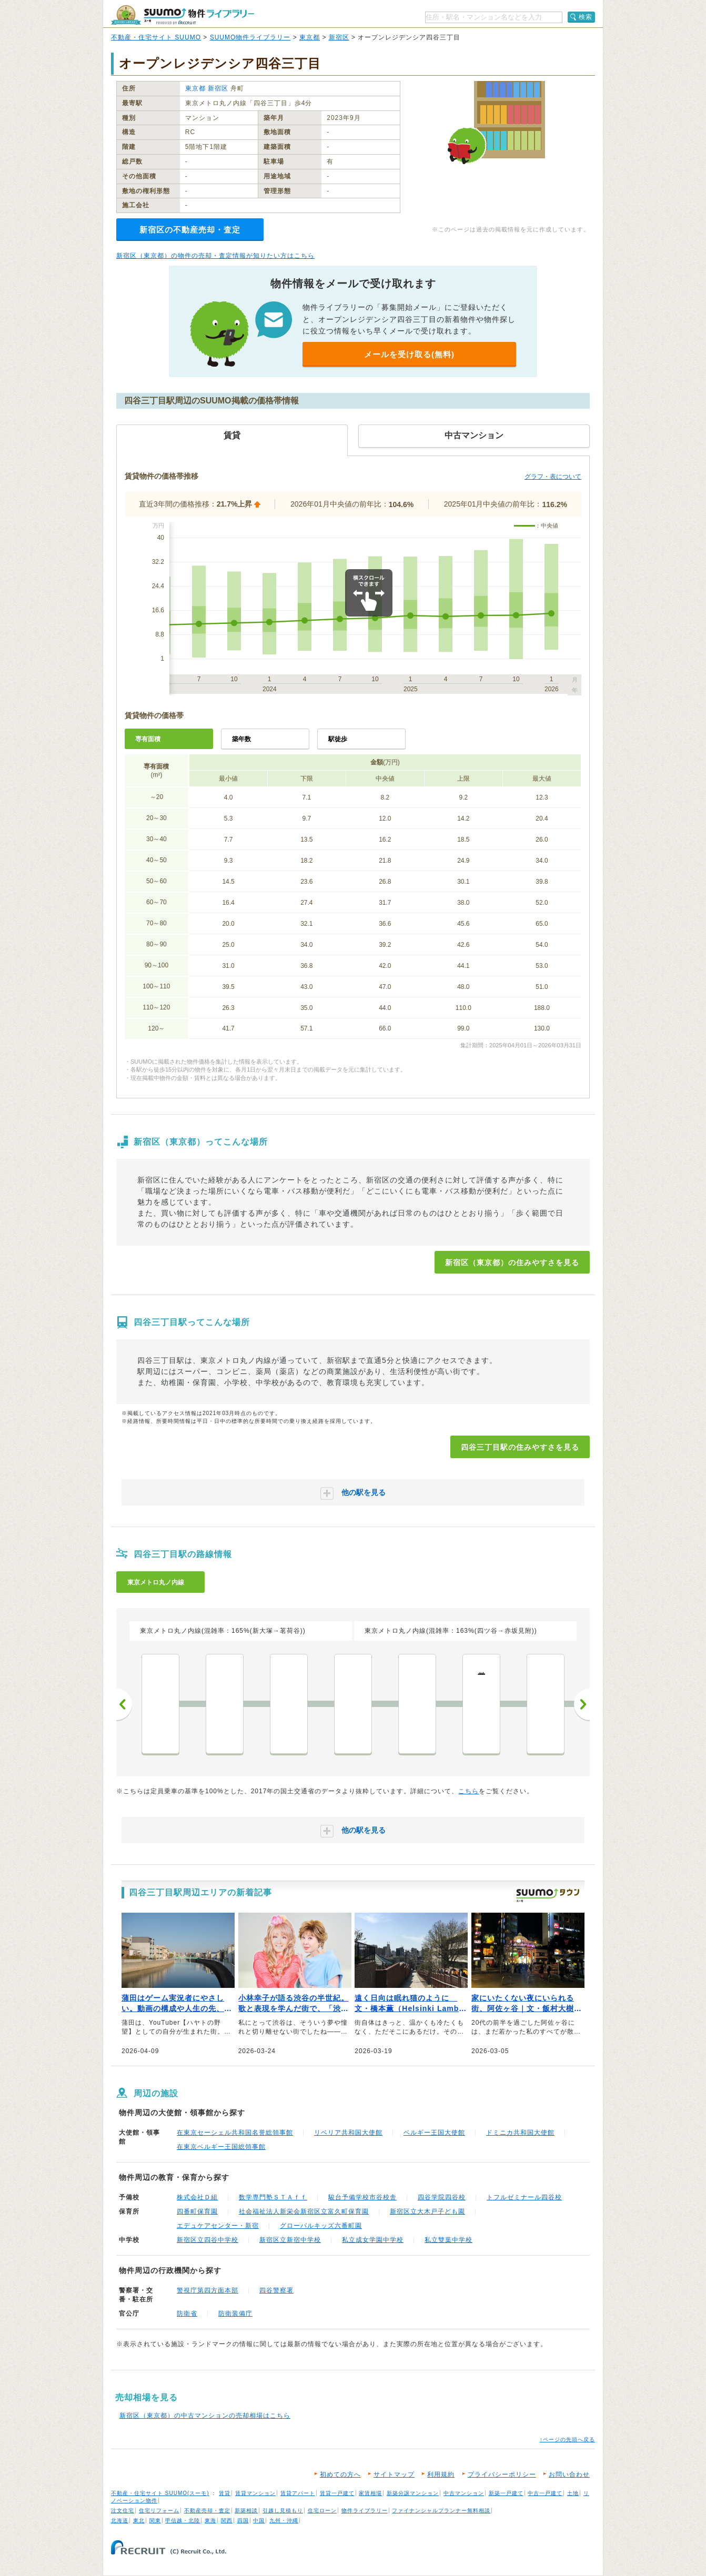 The height and width of the screenshot is (2576, 706). What do you see at coordinates (207, 2510) in the screenshot?
I see `不動産売却・査定` at bounding box center [207, 2510].